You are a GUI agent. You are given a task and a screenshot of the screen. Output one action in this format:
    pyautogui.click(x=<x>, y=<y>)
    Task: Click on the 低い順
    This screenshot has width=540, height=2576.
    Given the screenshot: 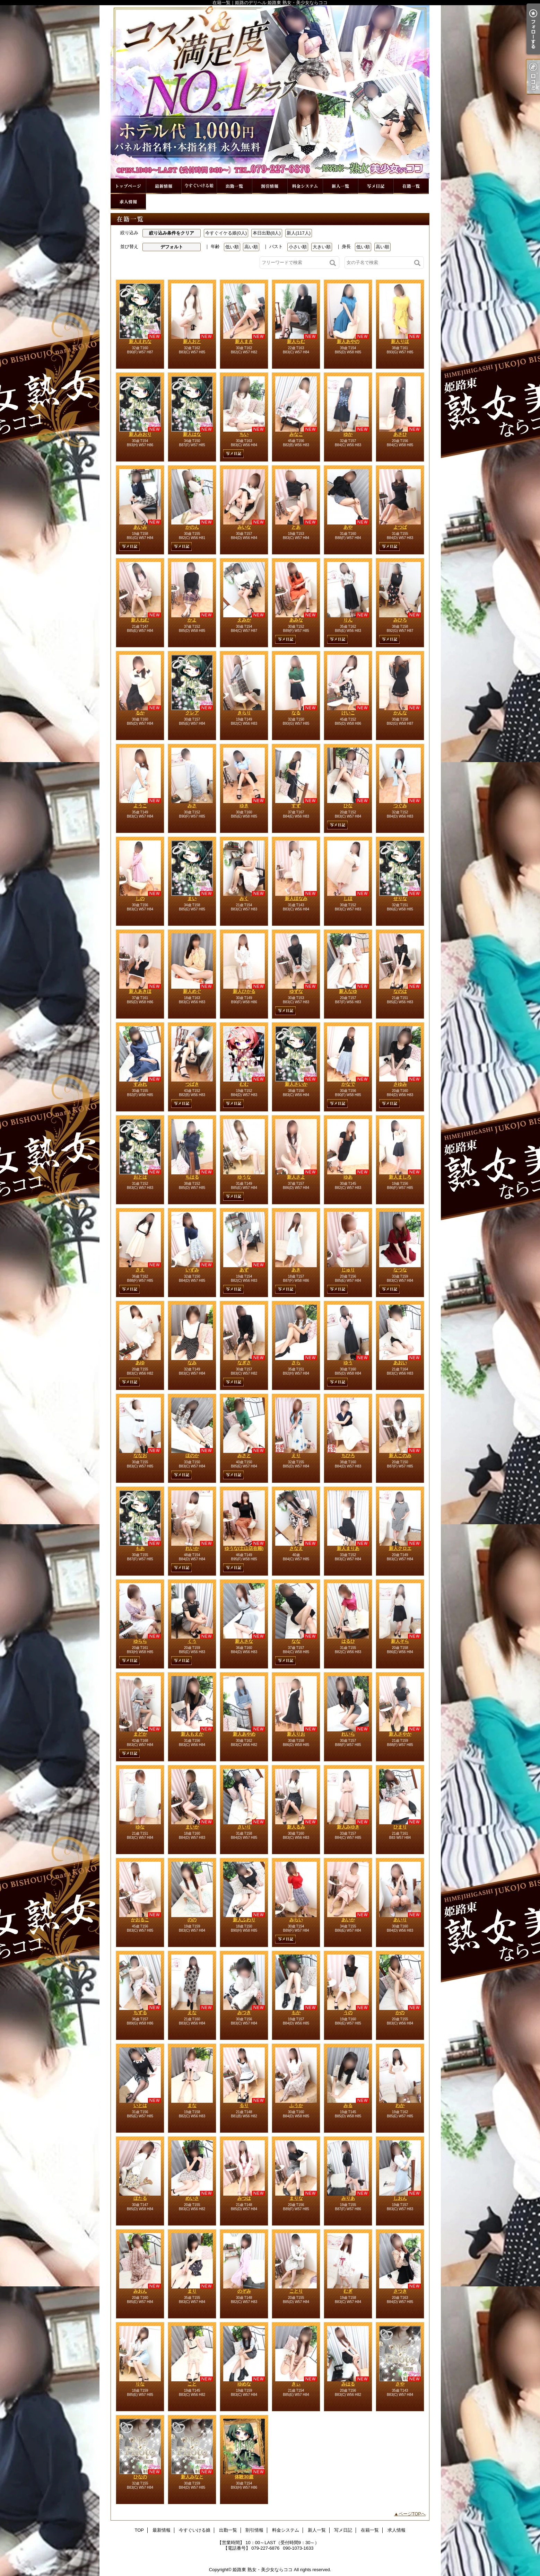 What is the action you would take?
    pyautogui.click(x=232, y=246)
    